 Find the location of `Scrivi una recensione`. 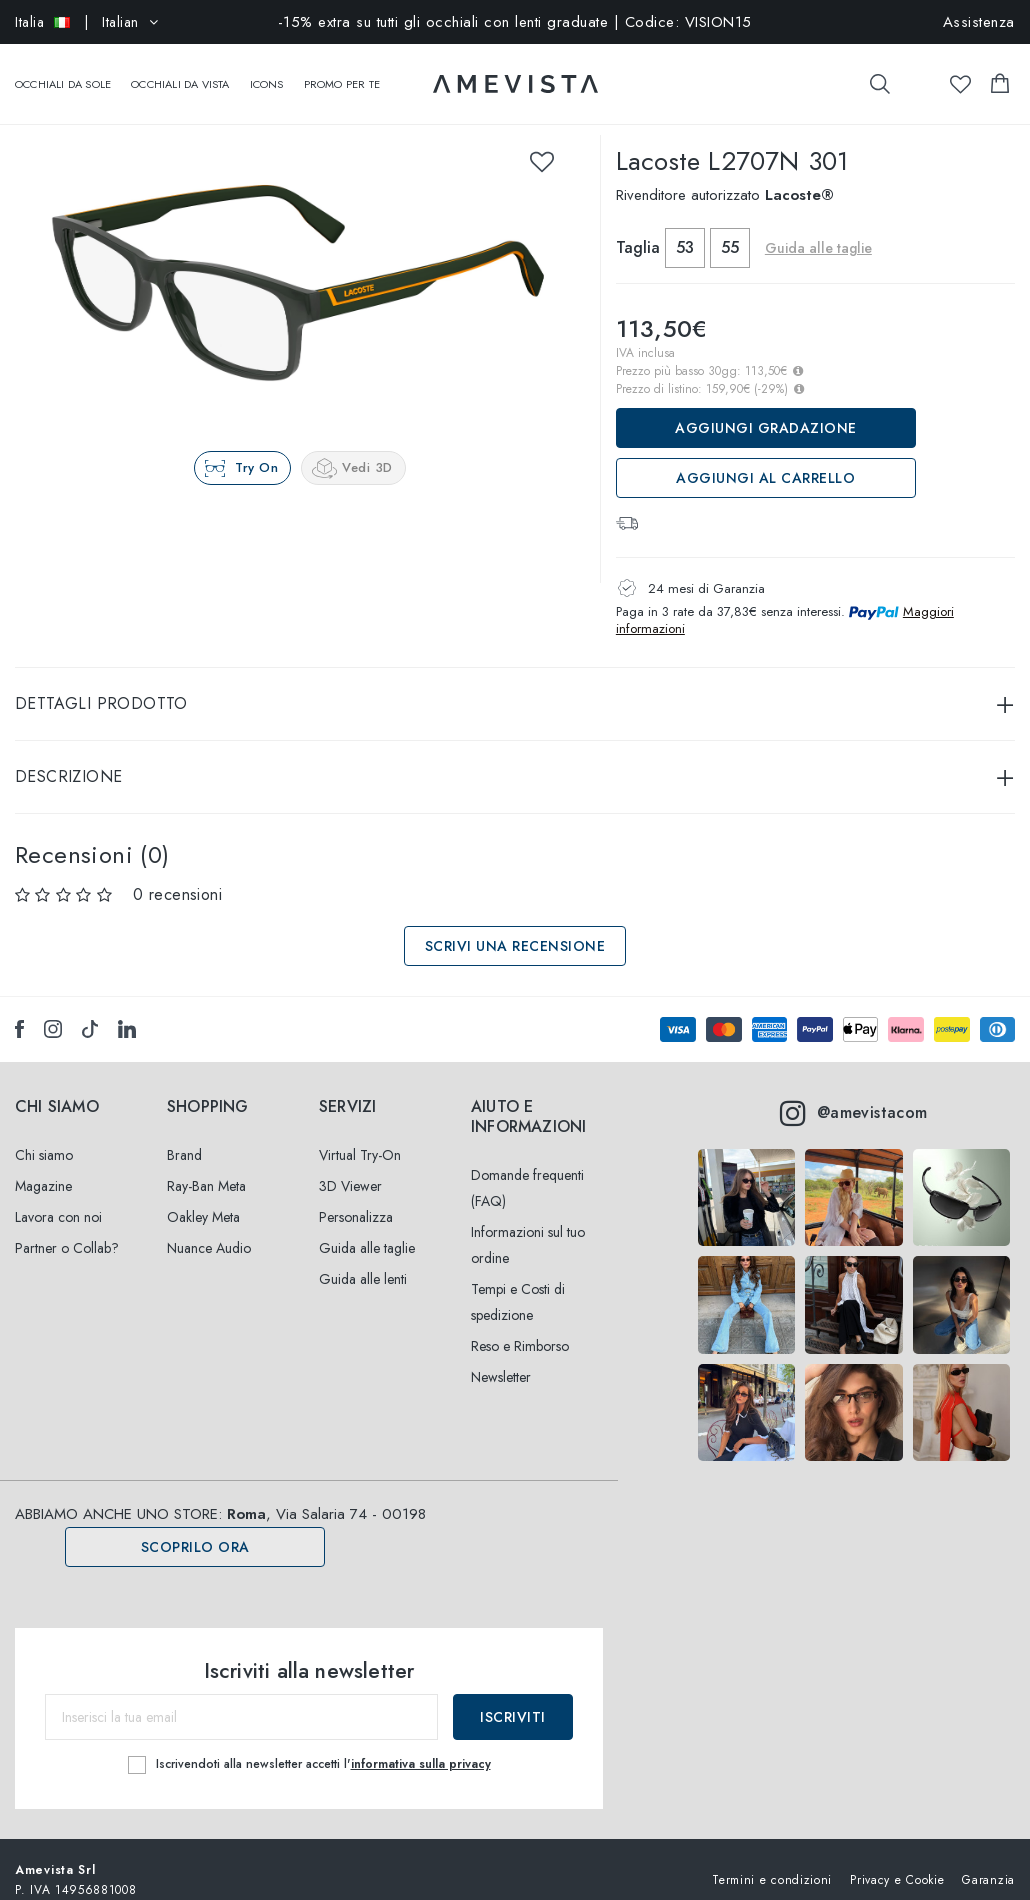

Scrivi una recensione is located at coordinates (515, 926).